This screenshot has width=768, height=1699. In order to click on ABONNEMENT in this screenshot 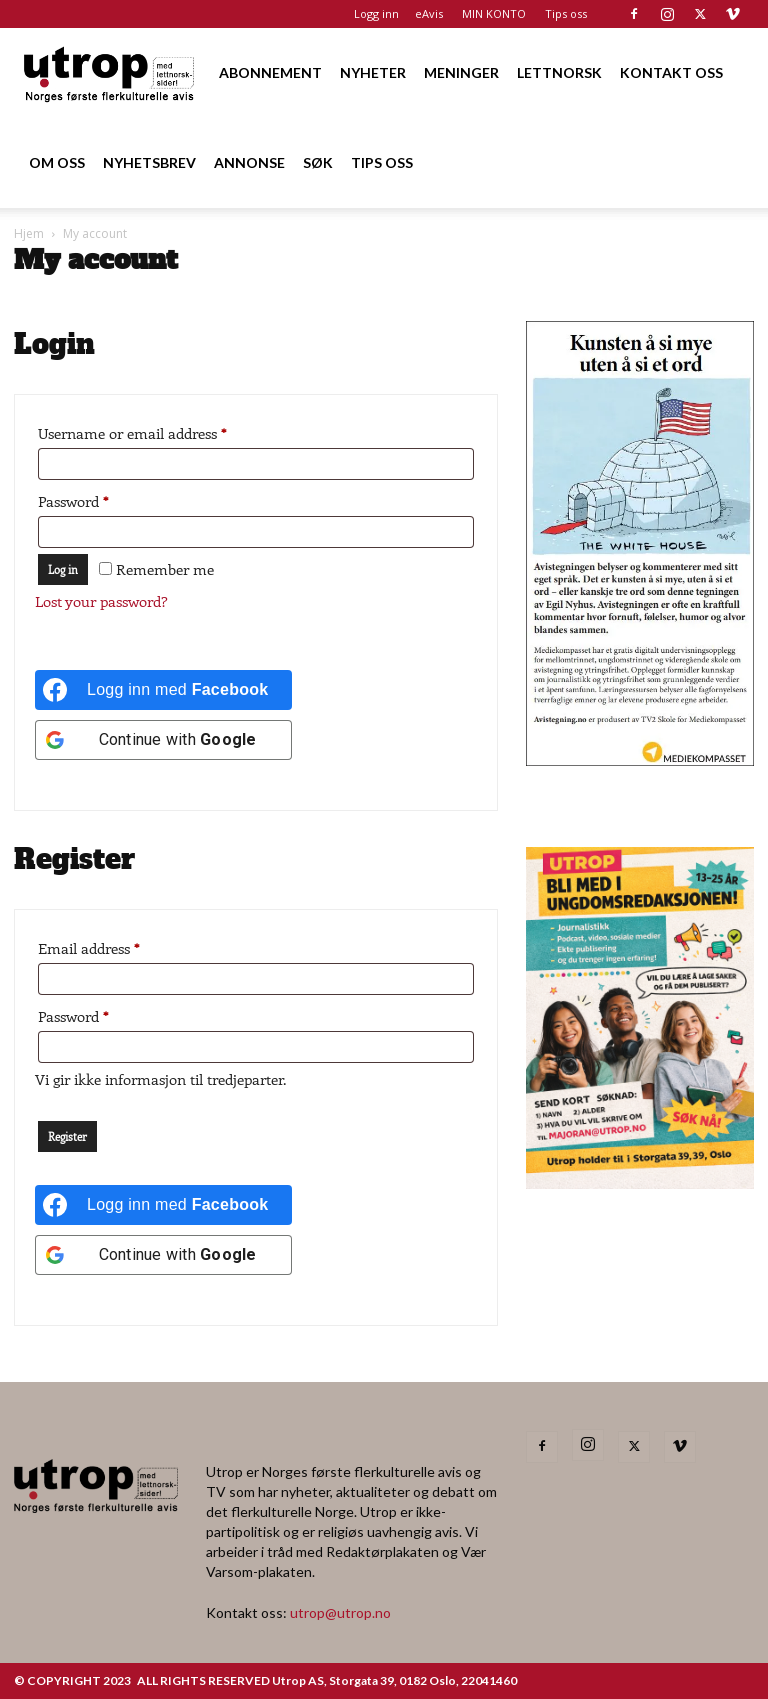, I will do `click(270, 72)`.